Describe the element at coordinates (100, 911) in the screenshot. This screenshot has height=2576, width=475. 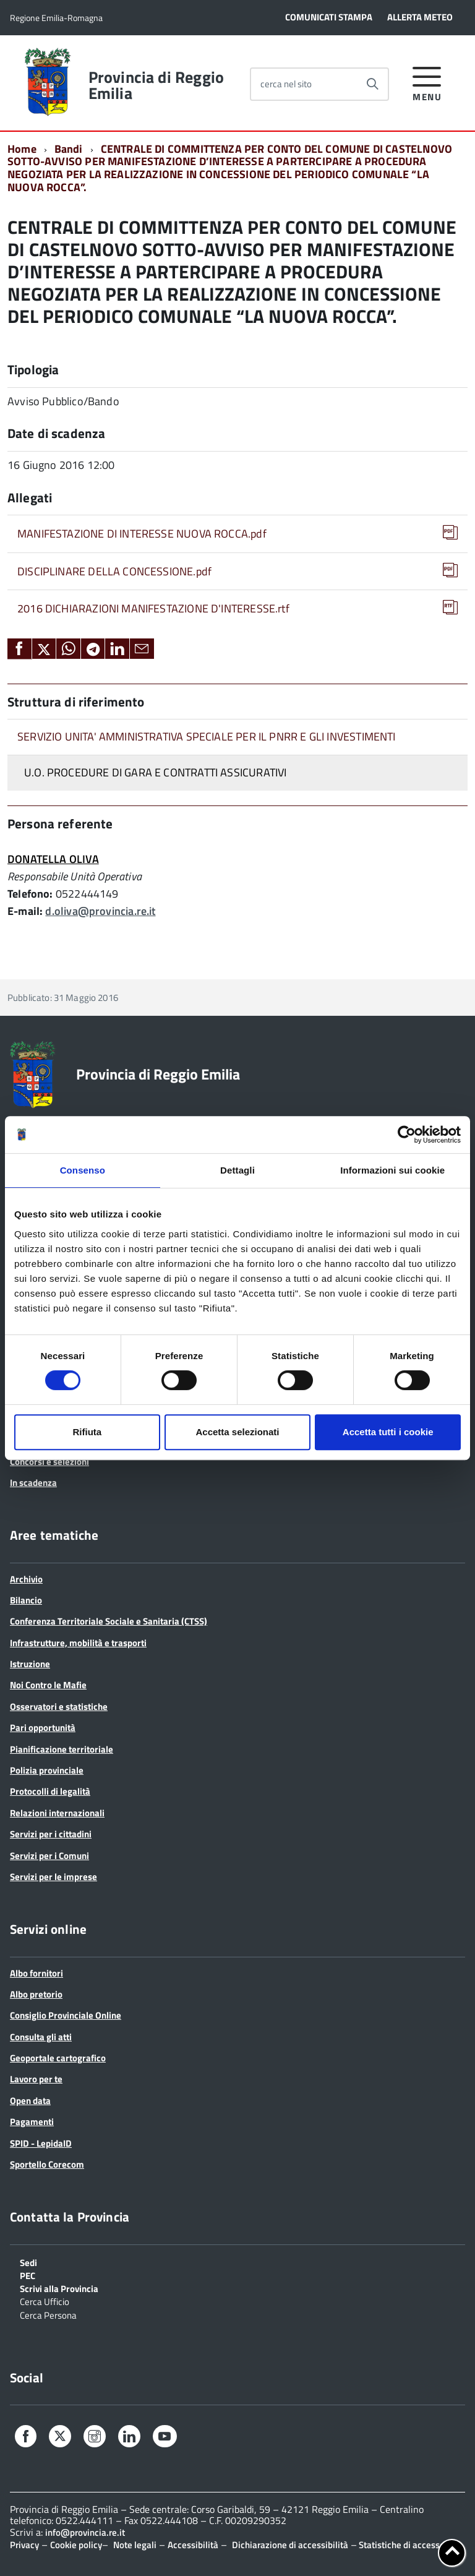
I see `d.oliva@provincia.re.it` at that location.